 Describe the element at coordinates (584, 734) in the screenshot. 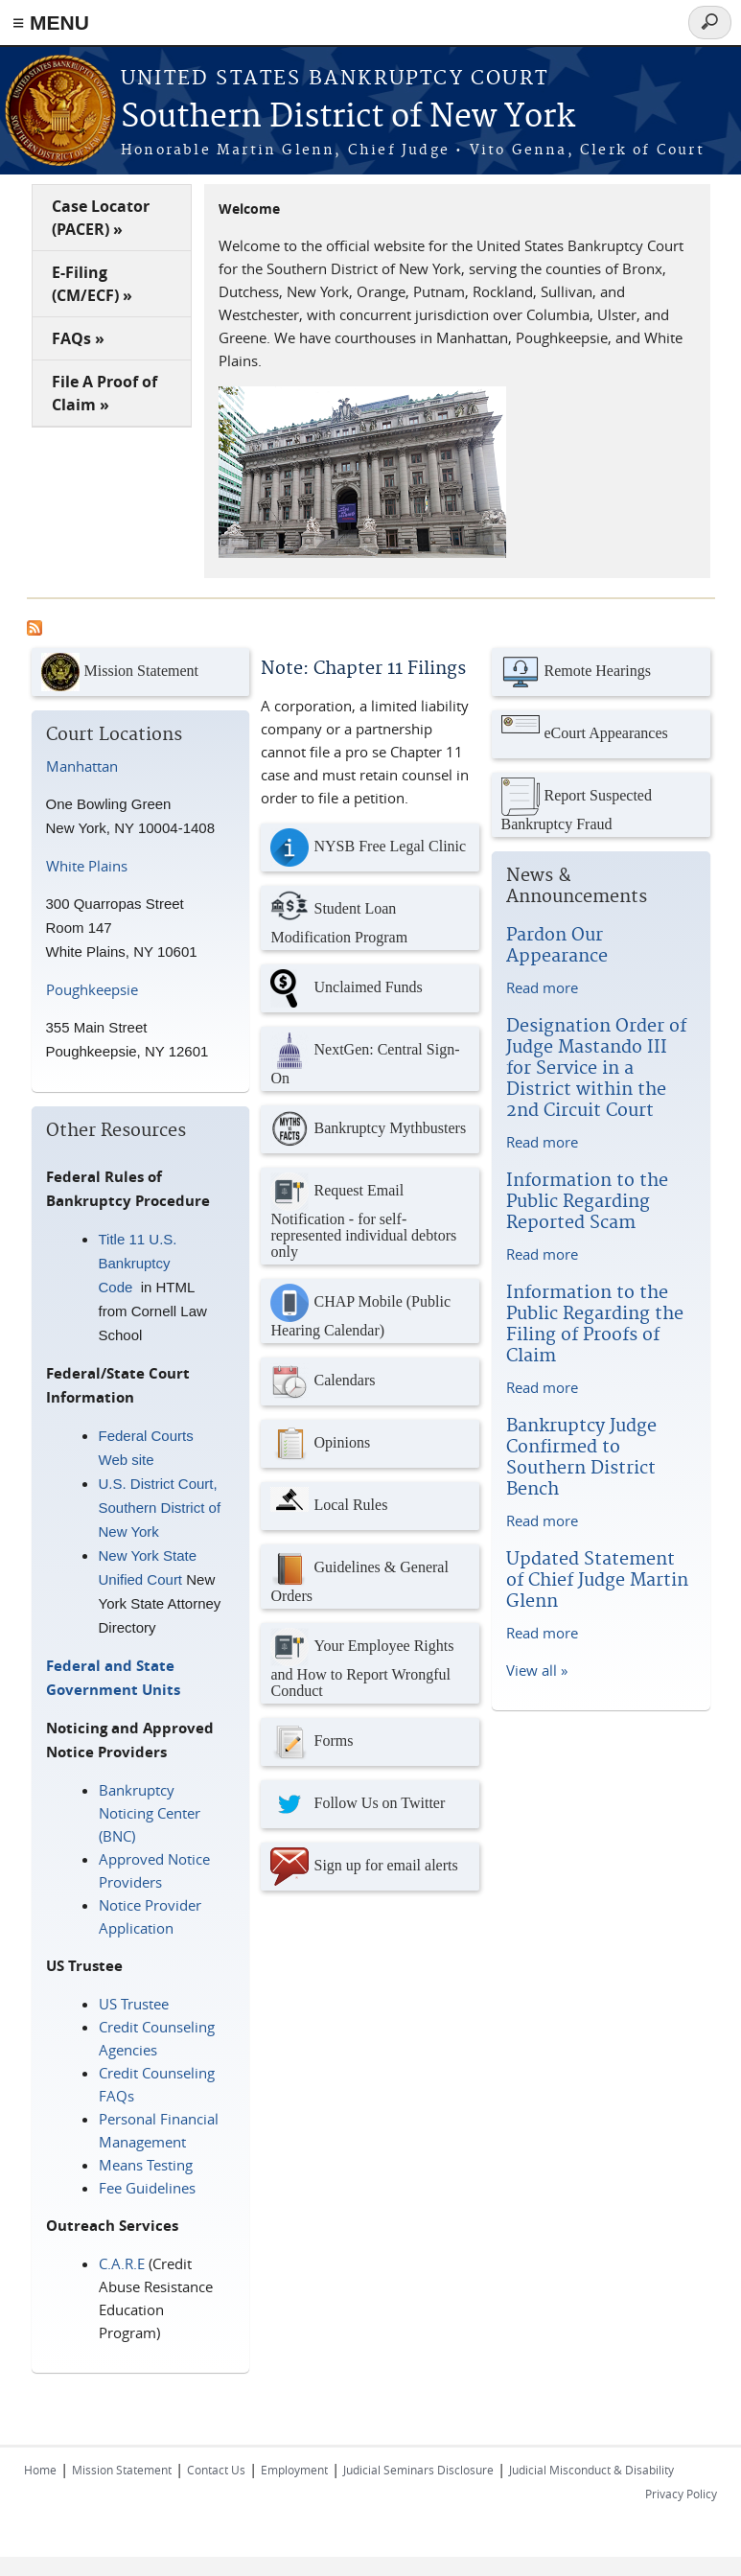

I see `eCourt Appearances` at that location.